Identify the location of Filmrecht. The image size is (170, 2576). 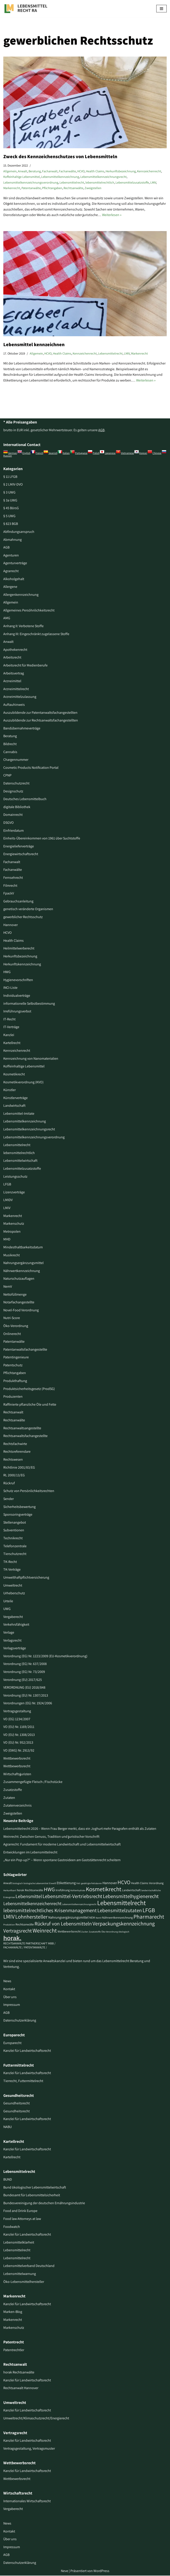
(10, 886).